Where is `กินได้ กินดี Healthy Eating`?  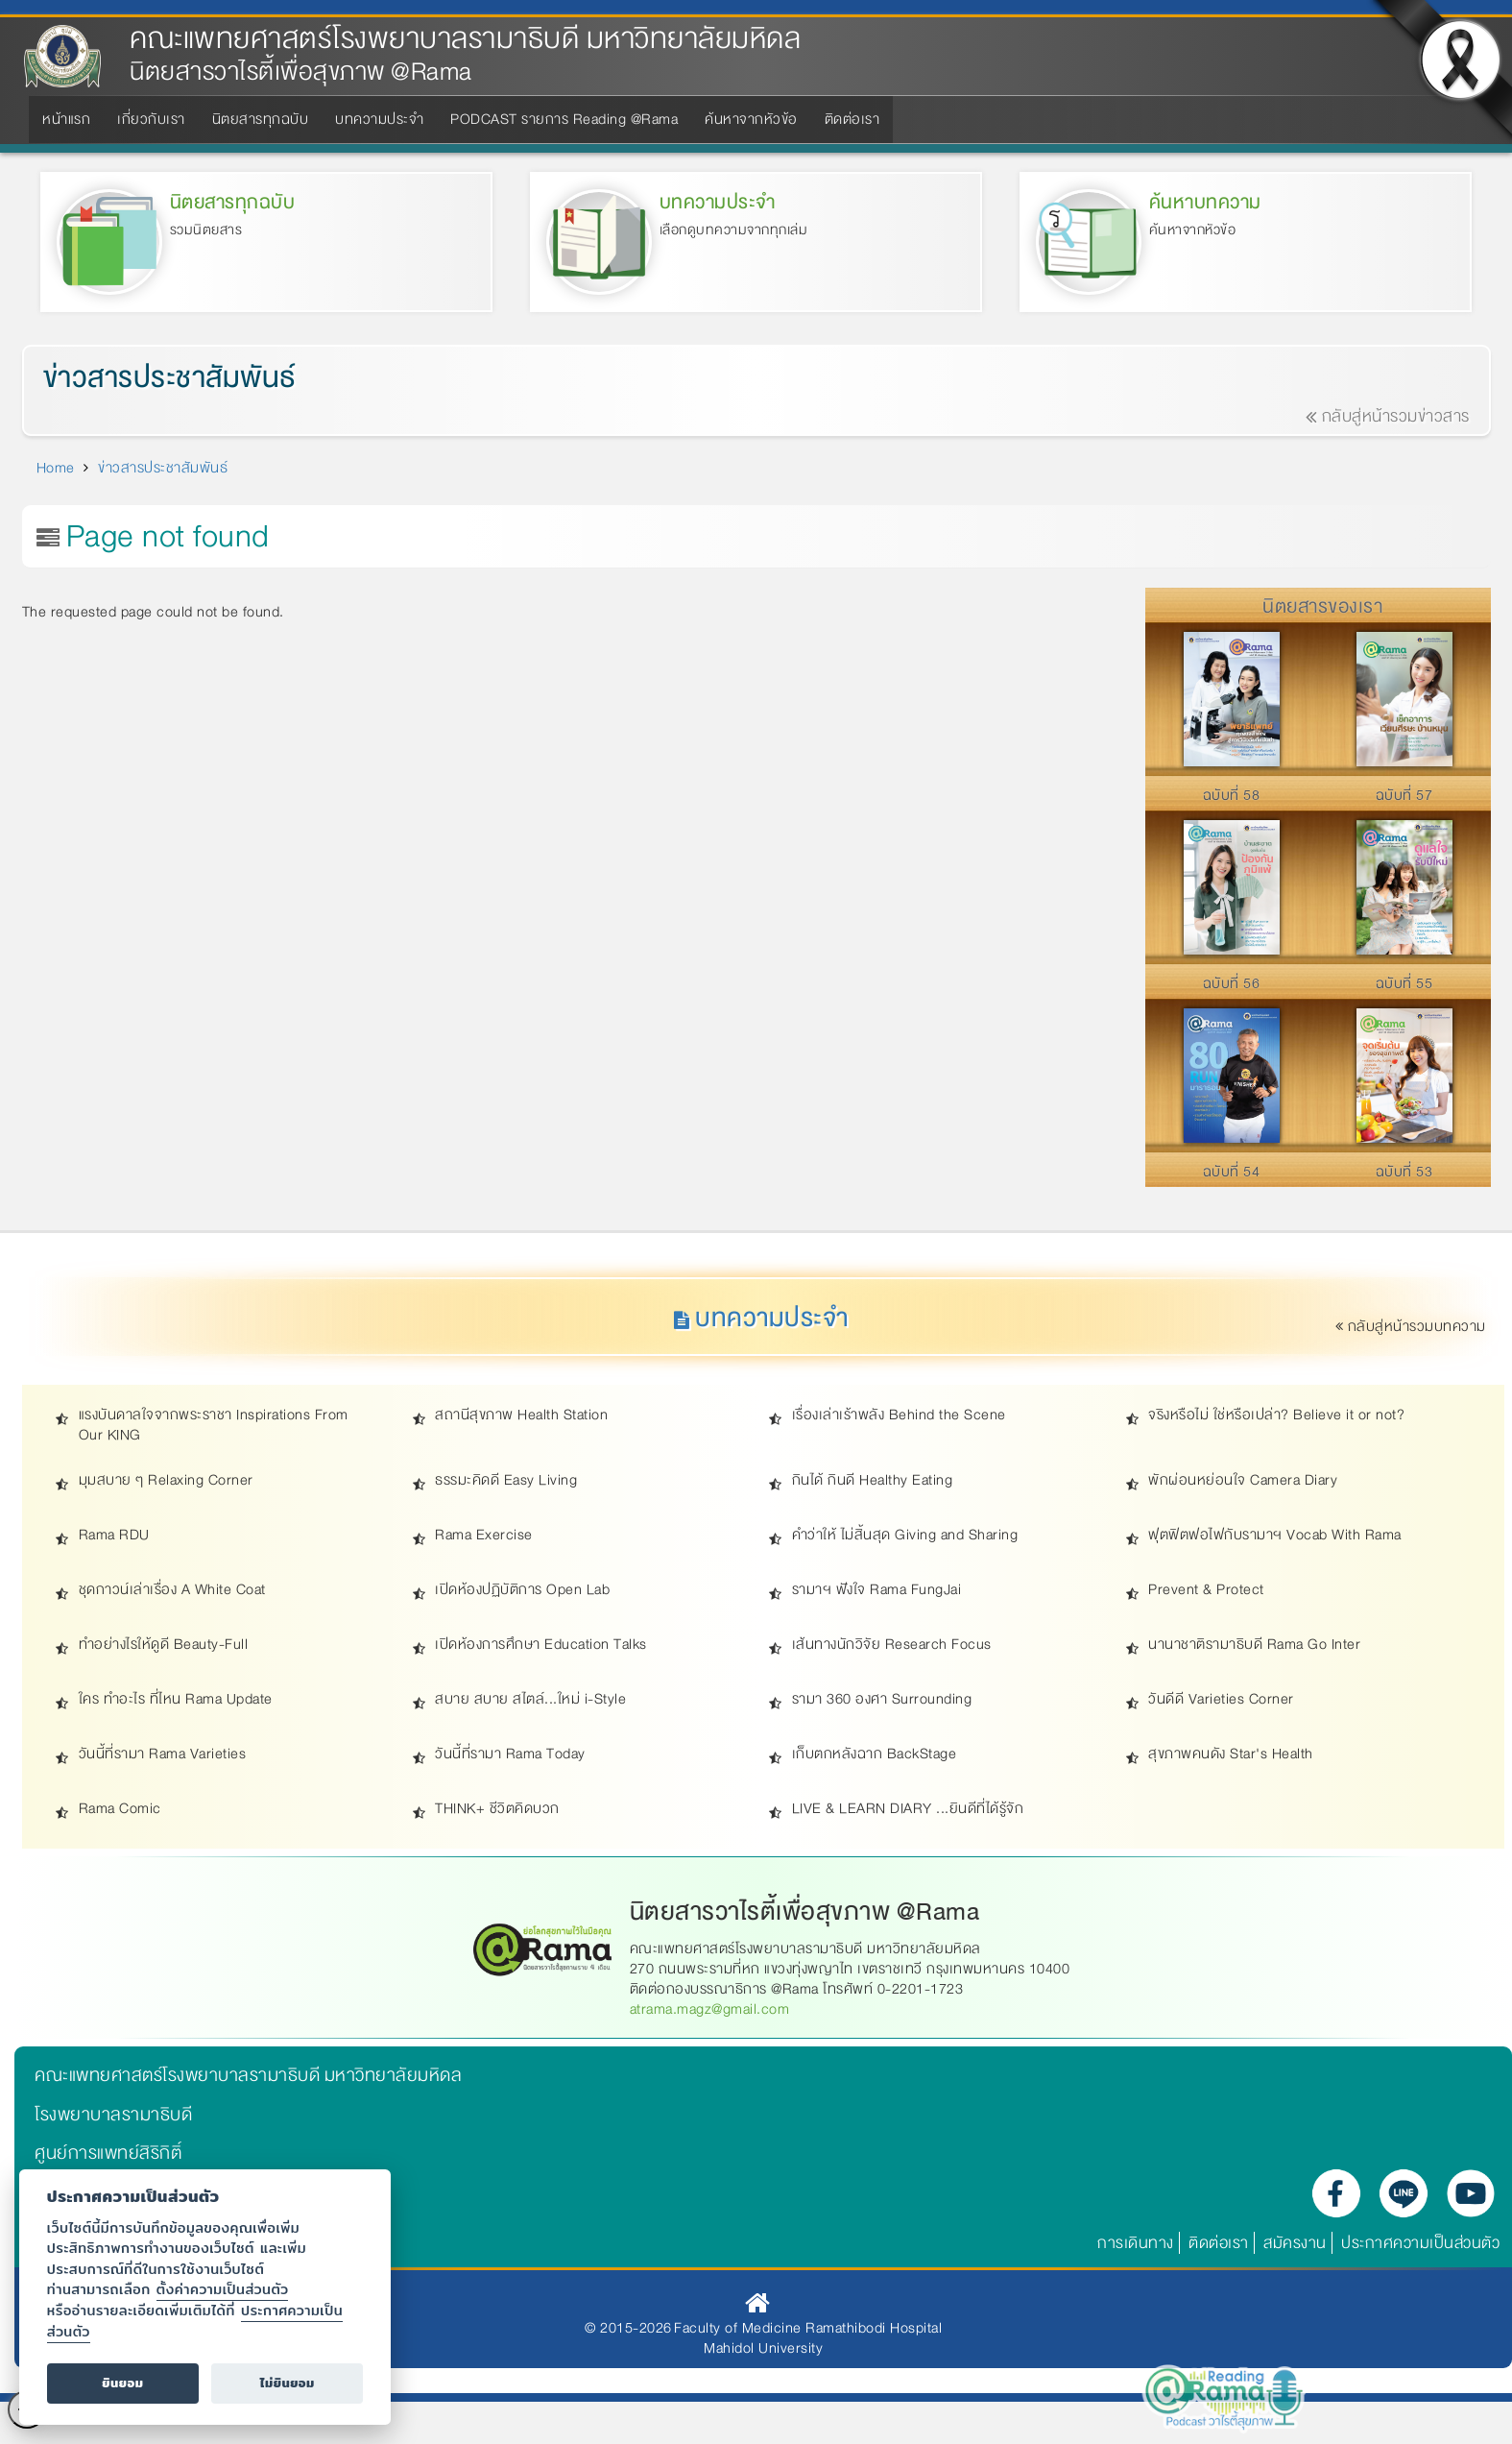 กินได้ กินดี Healthy Eating is located at coordinates (872, 1481).